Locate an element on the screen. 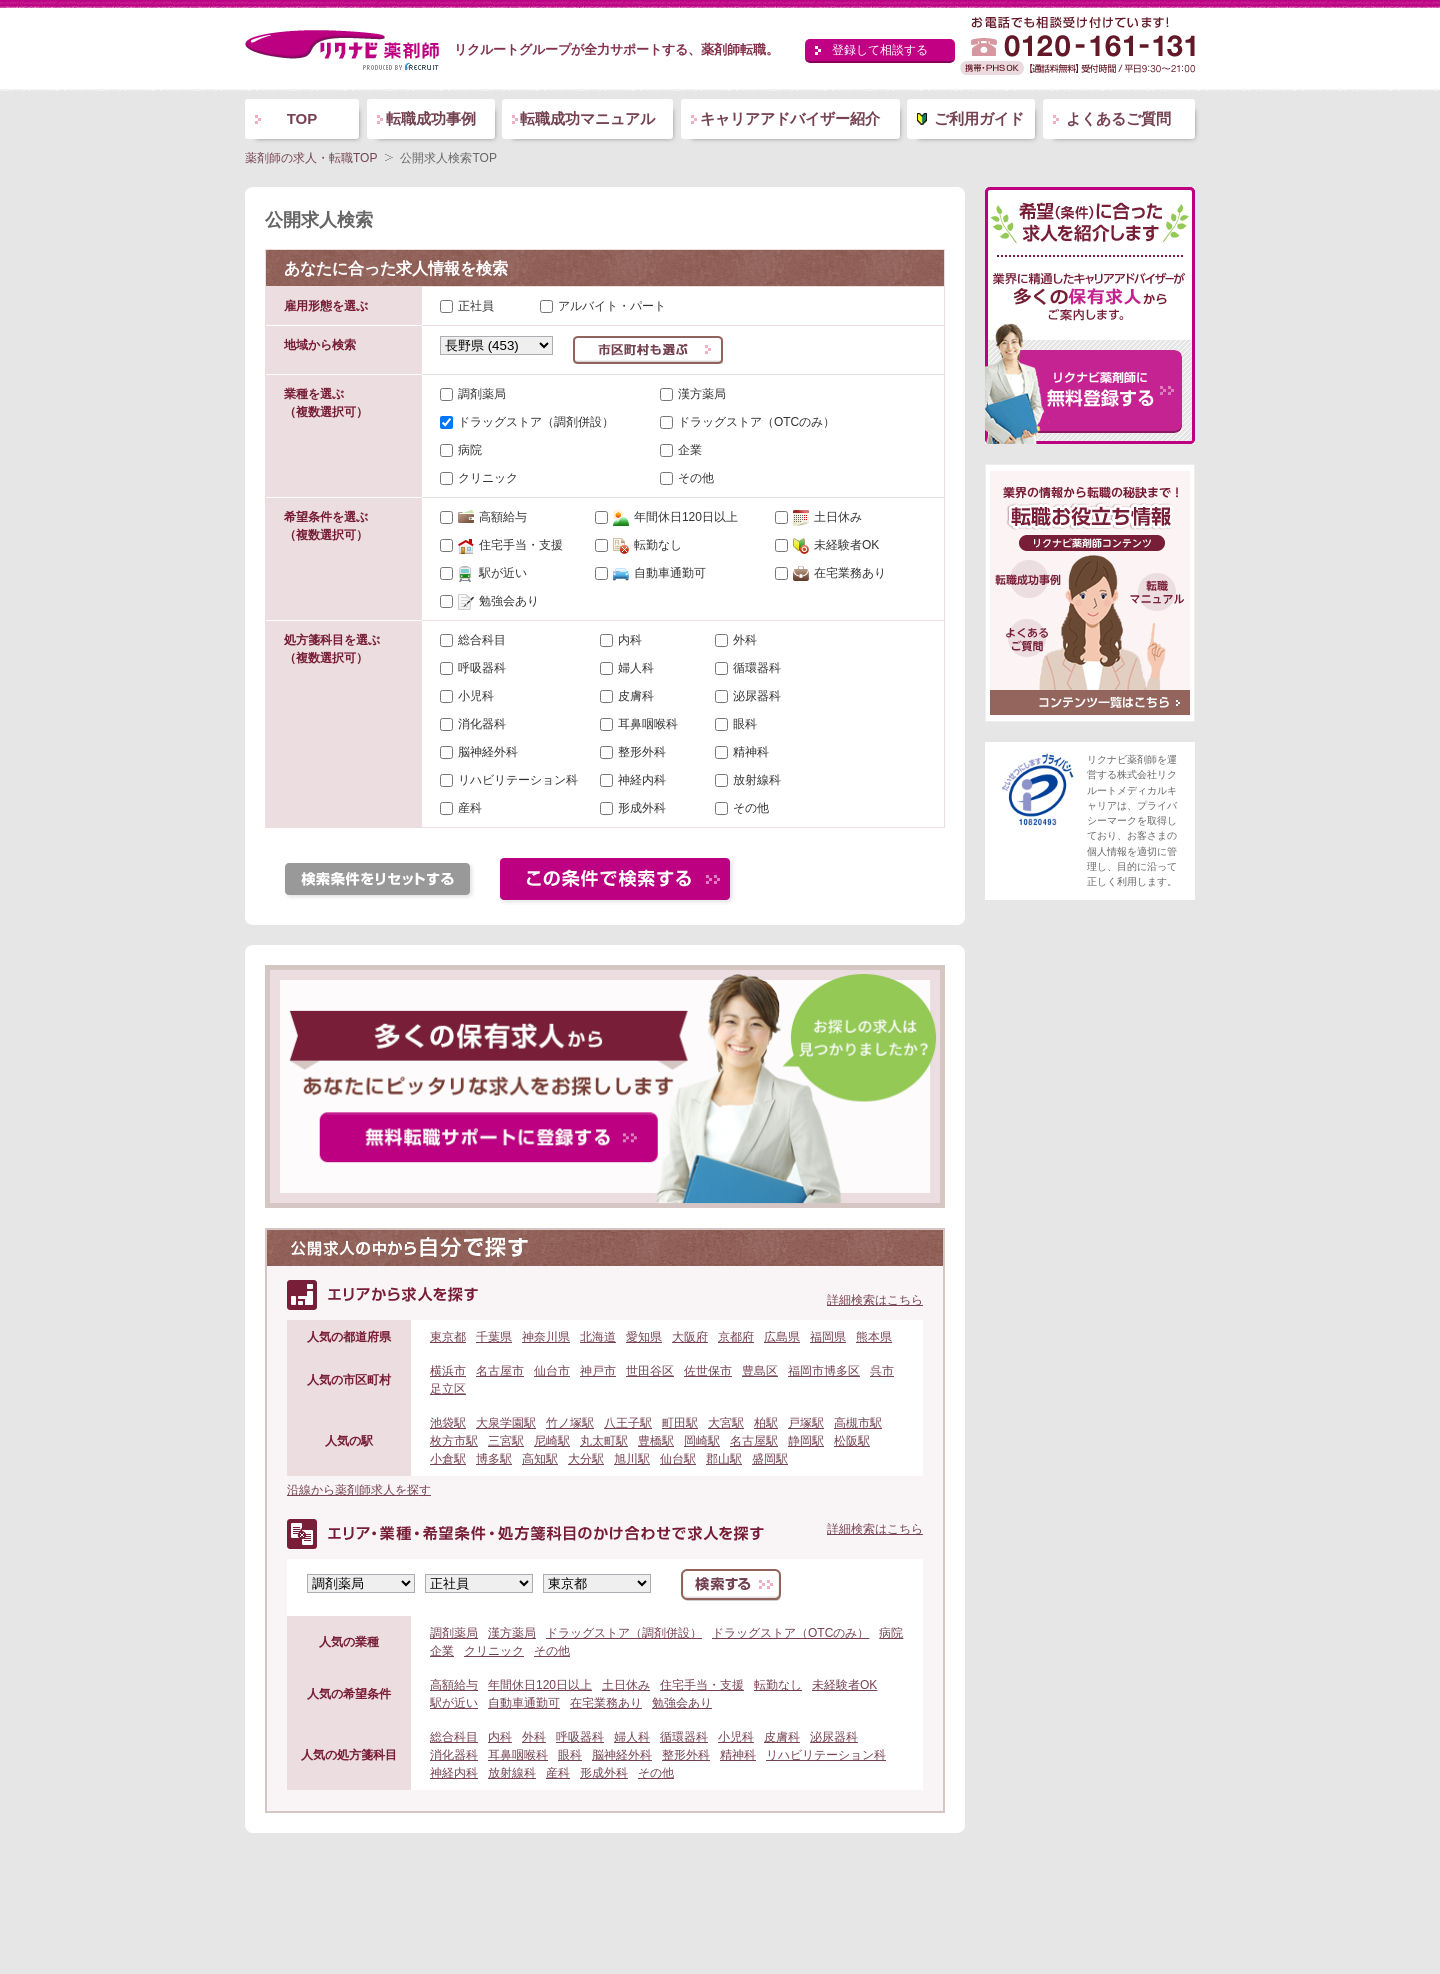  アルバイト・パート is located at coordinates (603, 306).